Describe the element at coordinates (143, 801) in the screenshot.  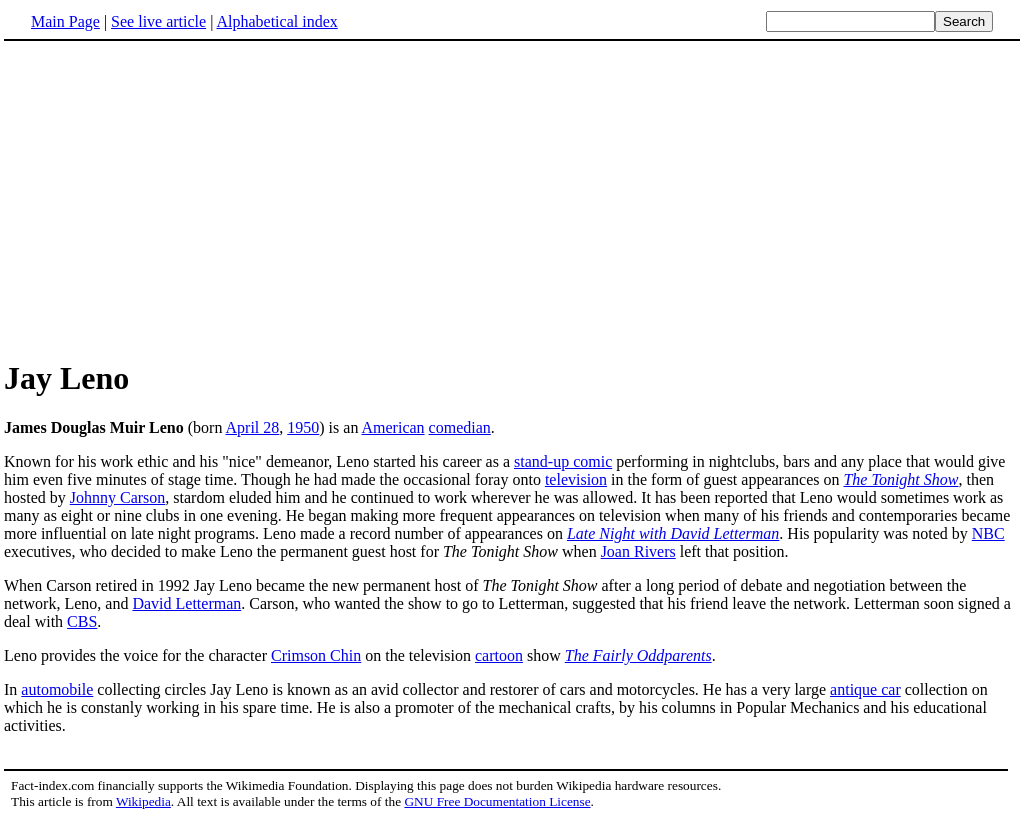
I see `Wikipedia` at that location.